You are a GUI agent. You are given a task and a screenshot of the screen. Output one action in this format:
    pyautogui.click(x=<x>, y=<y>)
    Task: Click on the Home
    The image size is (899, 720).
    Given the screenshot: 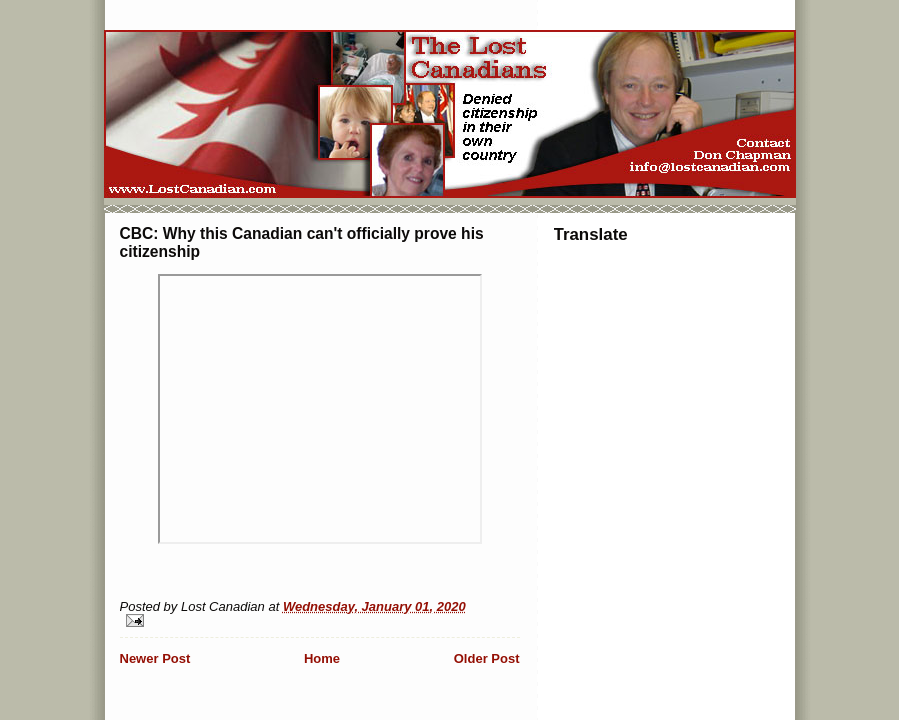 What is the action you would take?
    pyautogui.click(x=322, y=658)
    